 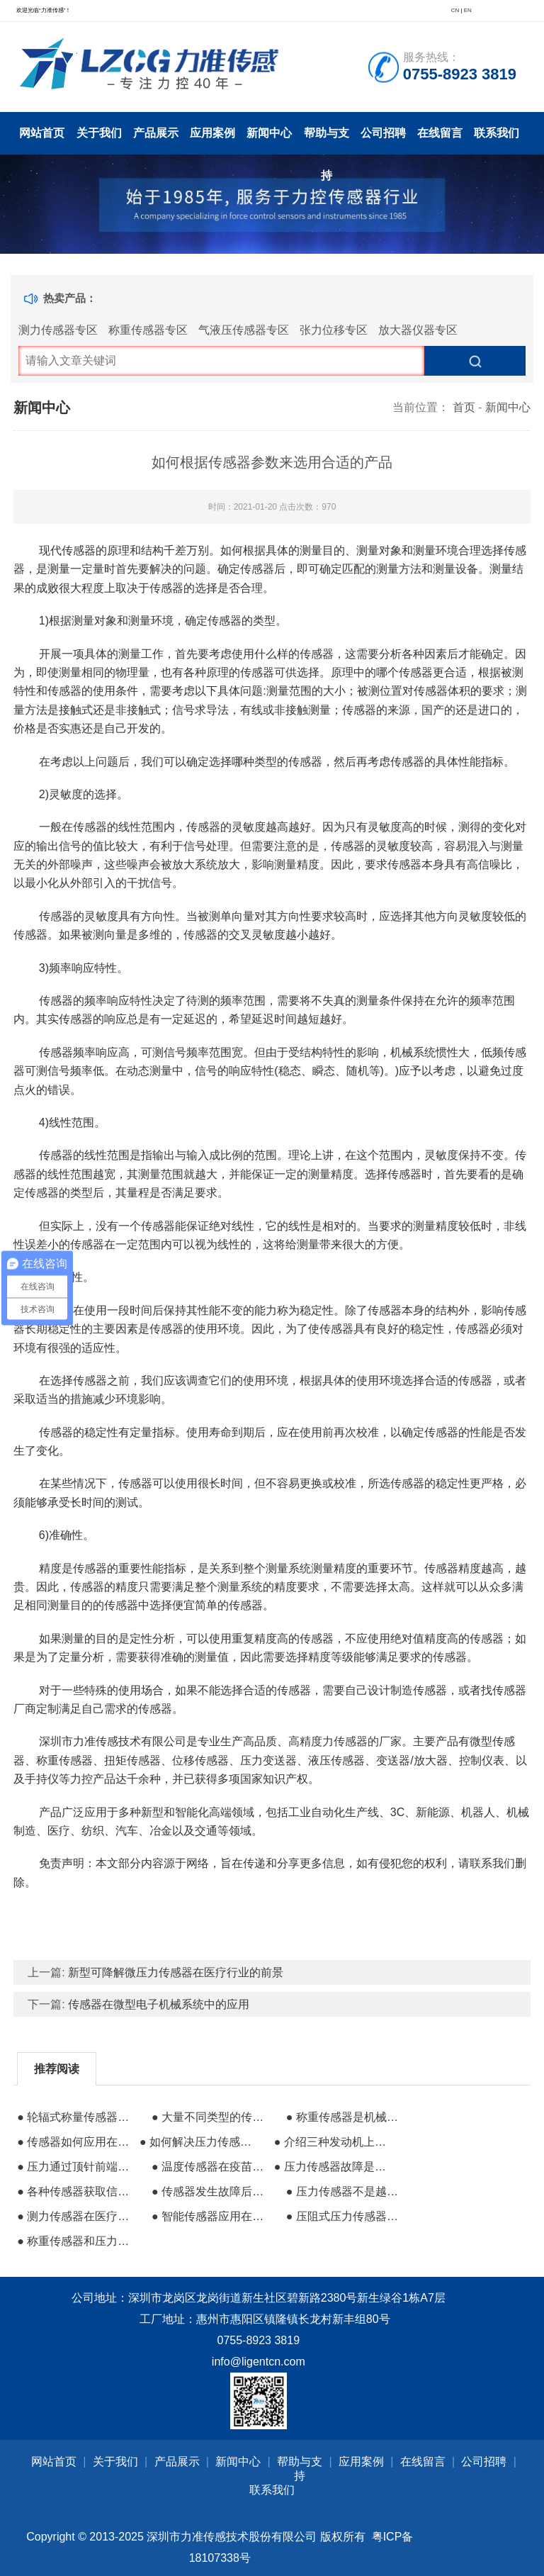 What do you see at coordinates (418, 330) in the screenshot?
I see `放大器仪器专区` at bounding box center [418, 330].